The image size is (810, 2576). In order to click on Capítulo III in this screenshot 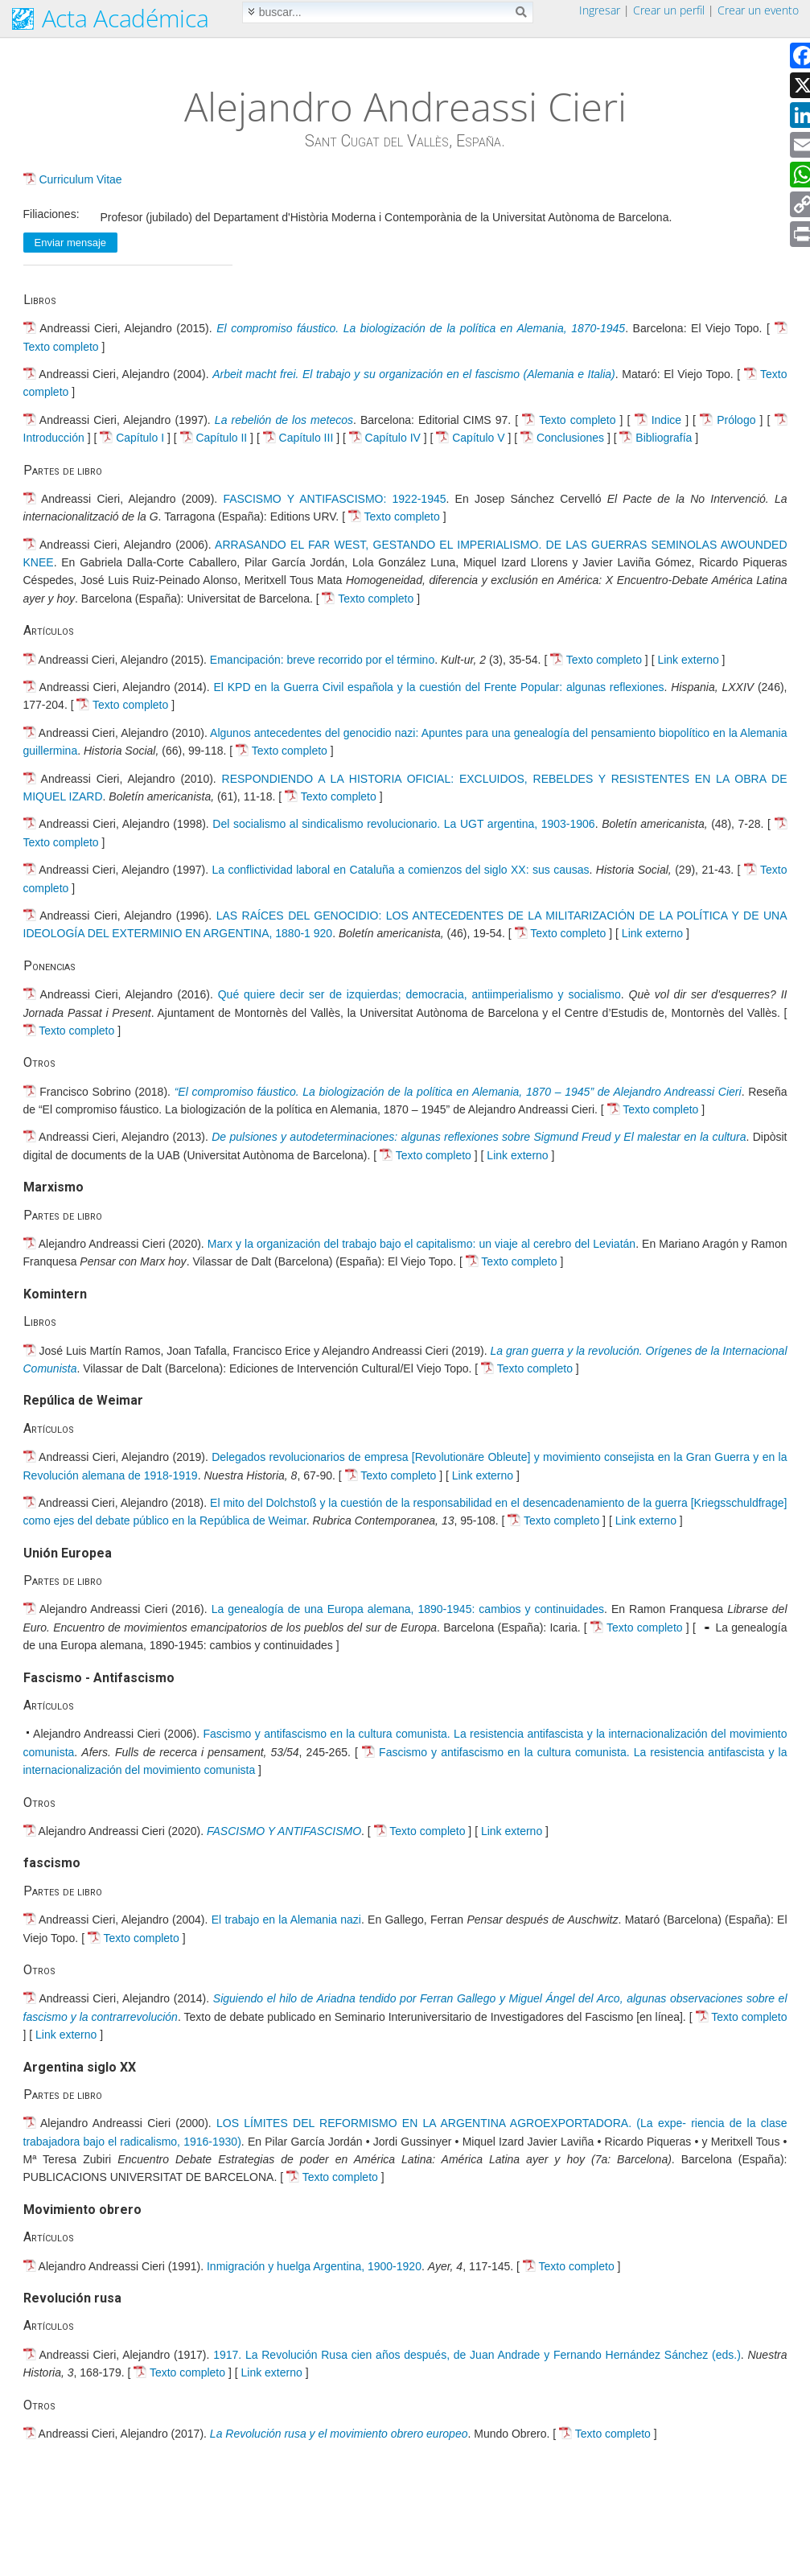, I will do `click(308, 437)`.